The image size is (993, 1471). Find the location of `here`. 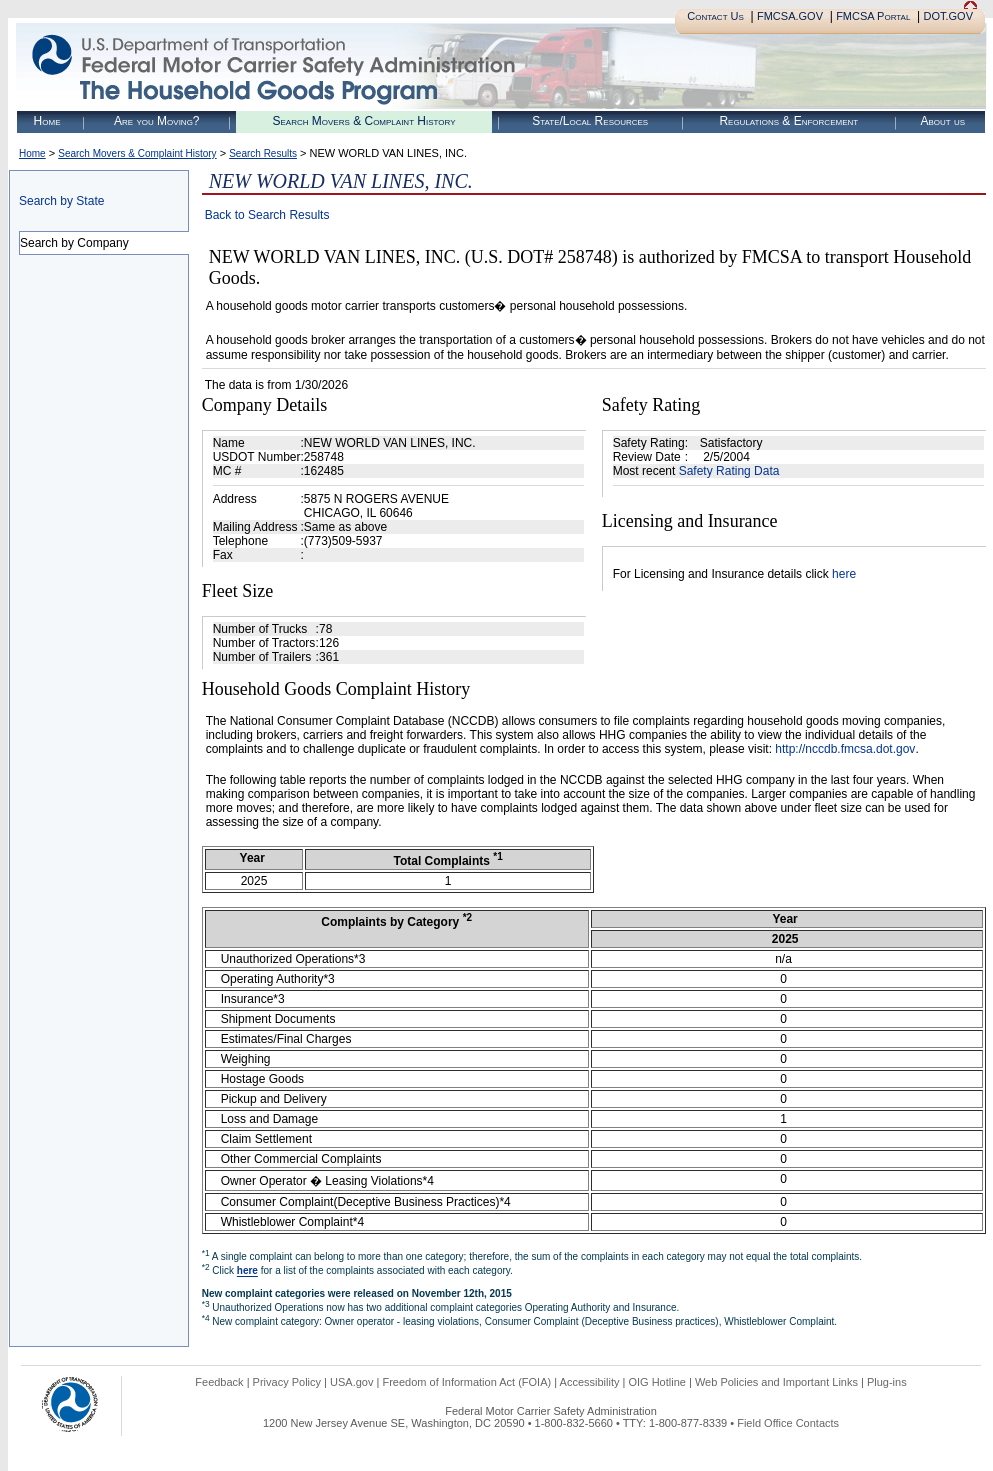

here is located at coordinates (844, 574).